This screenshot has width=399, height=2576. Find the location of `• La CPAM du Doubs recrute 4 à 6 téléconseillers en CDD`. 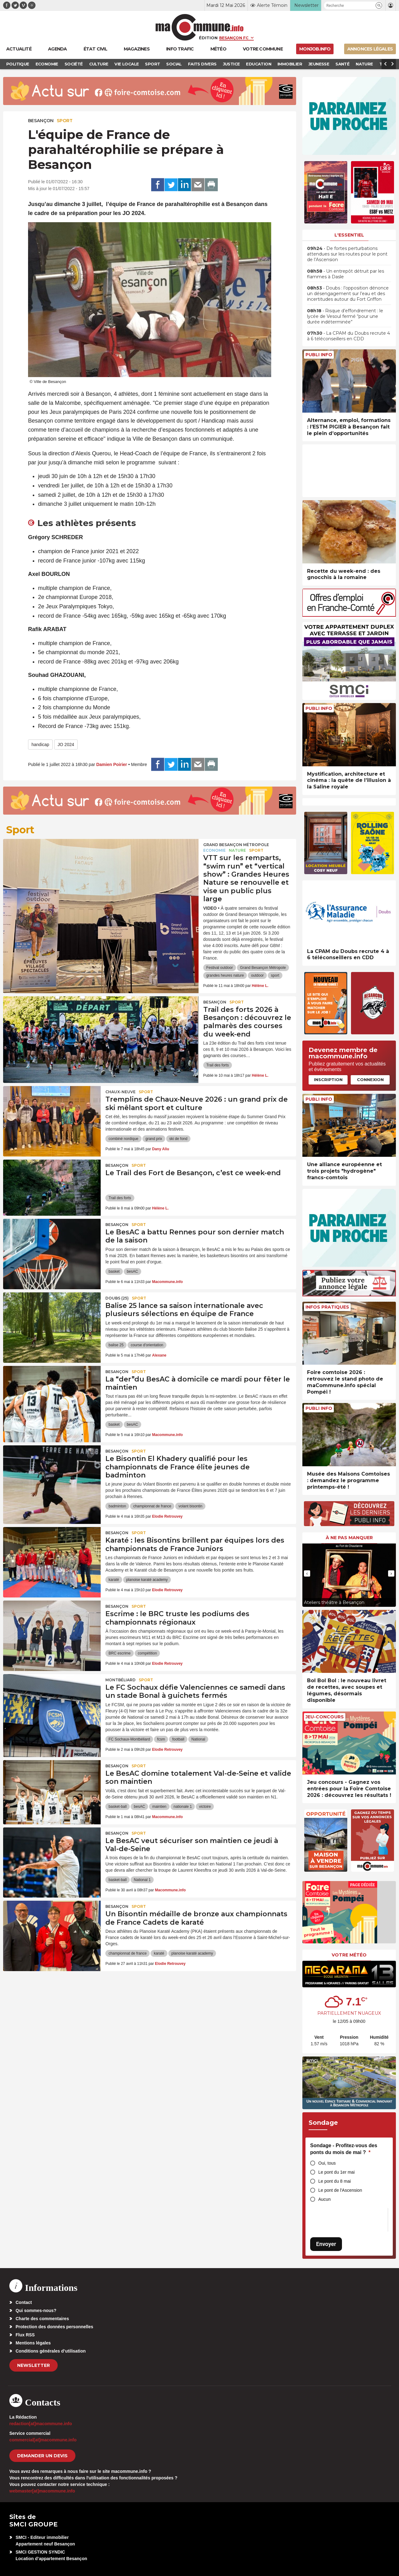

• La CPAM du Doubs recrute 4 à 6 téléconseillers en CDD is located at coordinates (348, 336).